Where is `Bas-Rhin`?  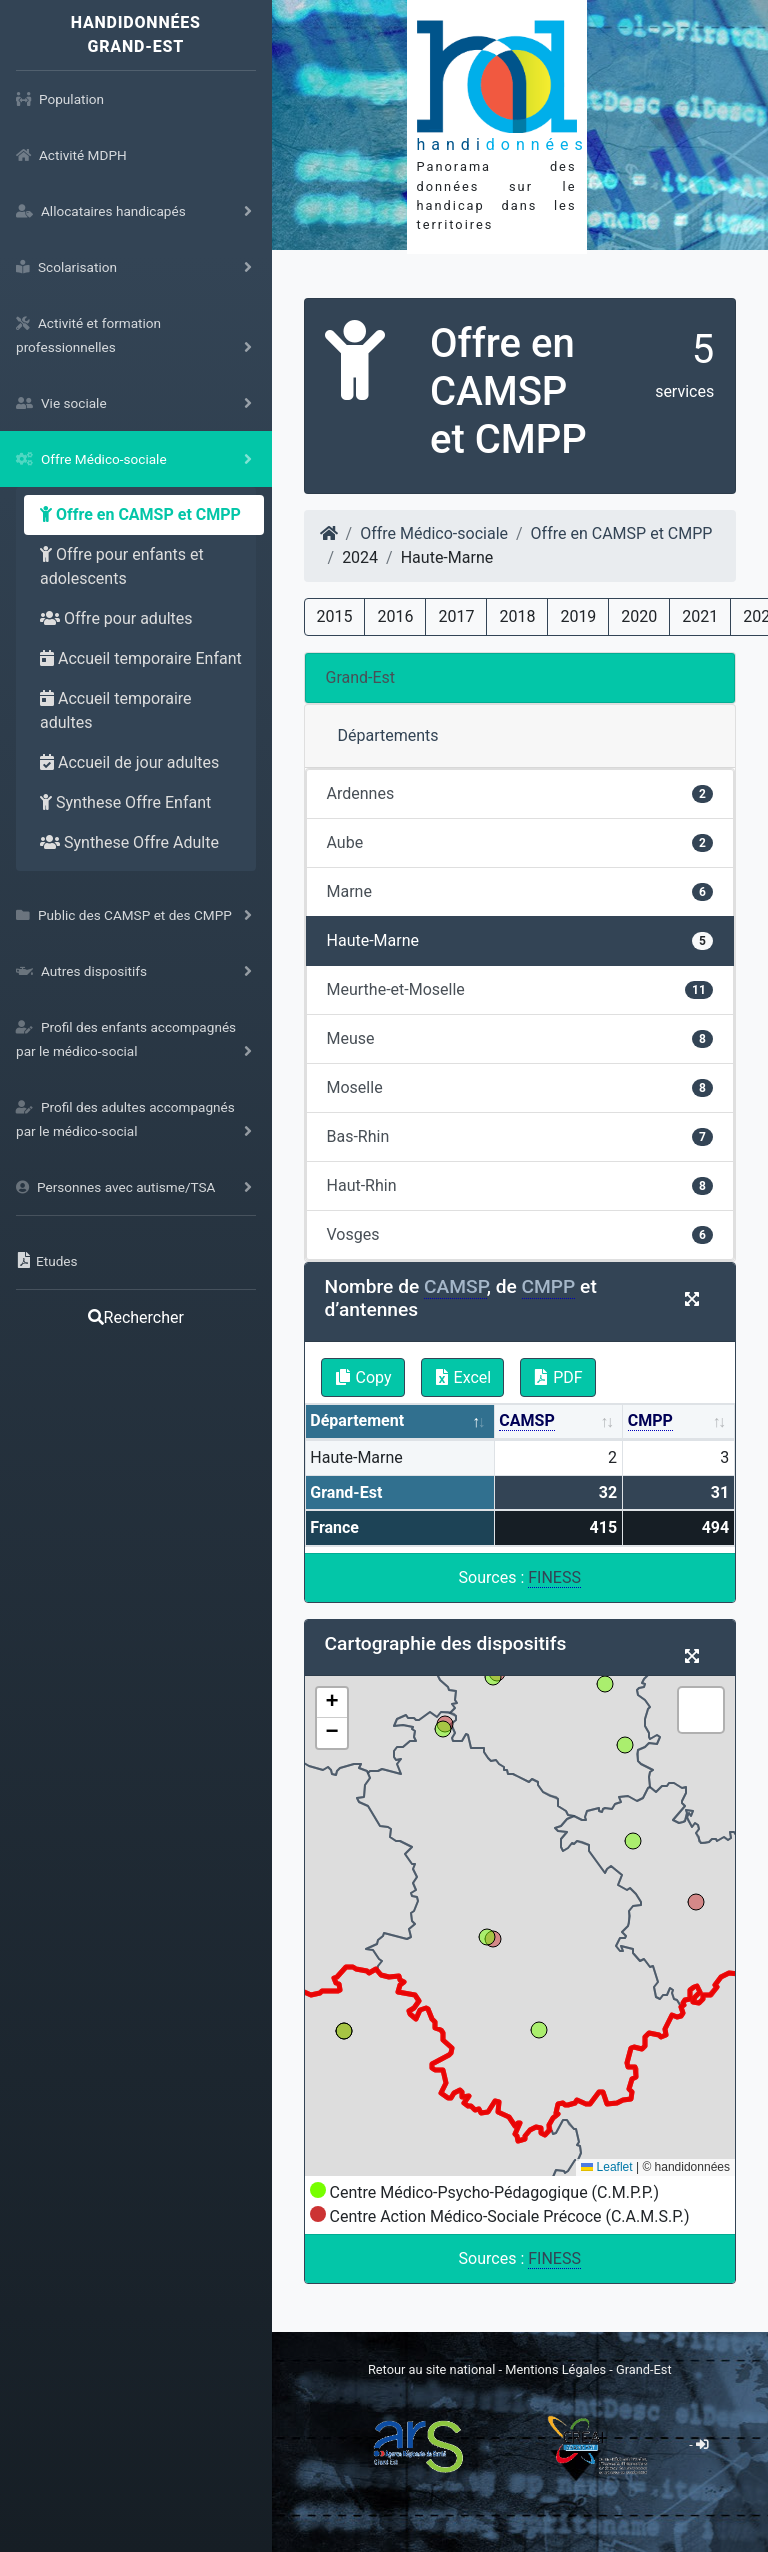
Bas-Rhin is located at coordinates (520, 1136).